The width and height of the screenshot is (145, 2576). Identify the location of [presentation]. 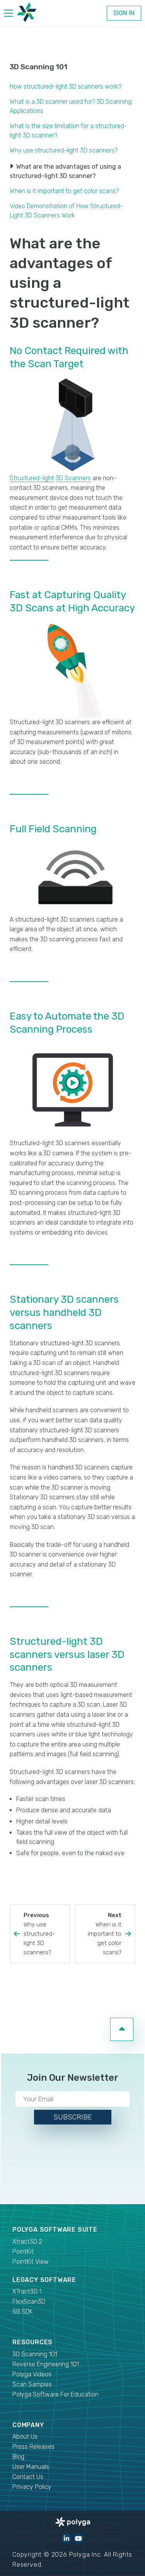
(72, 2163).